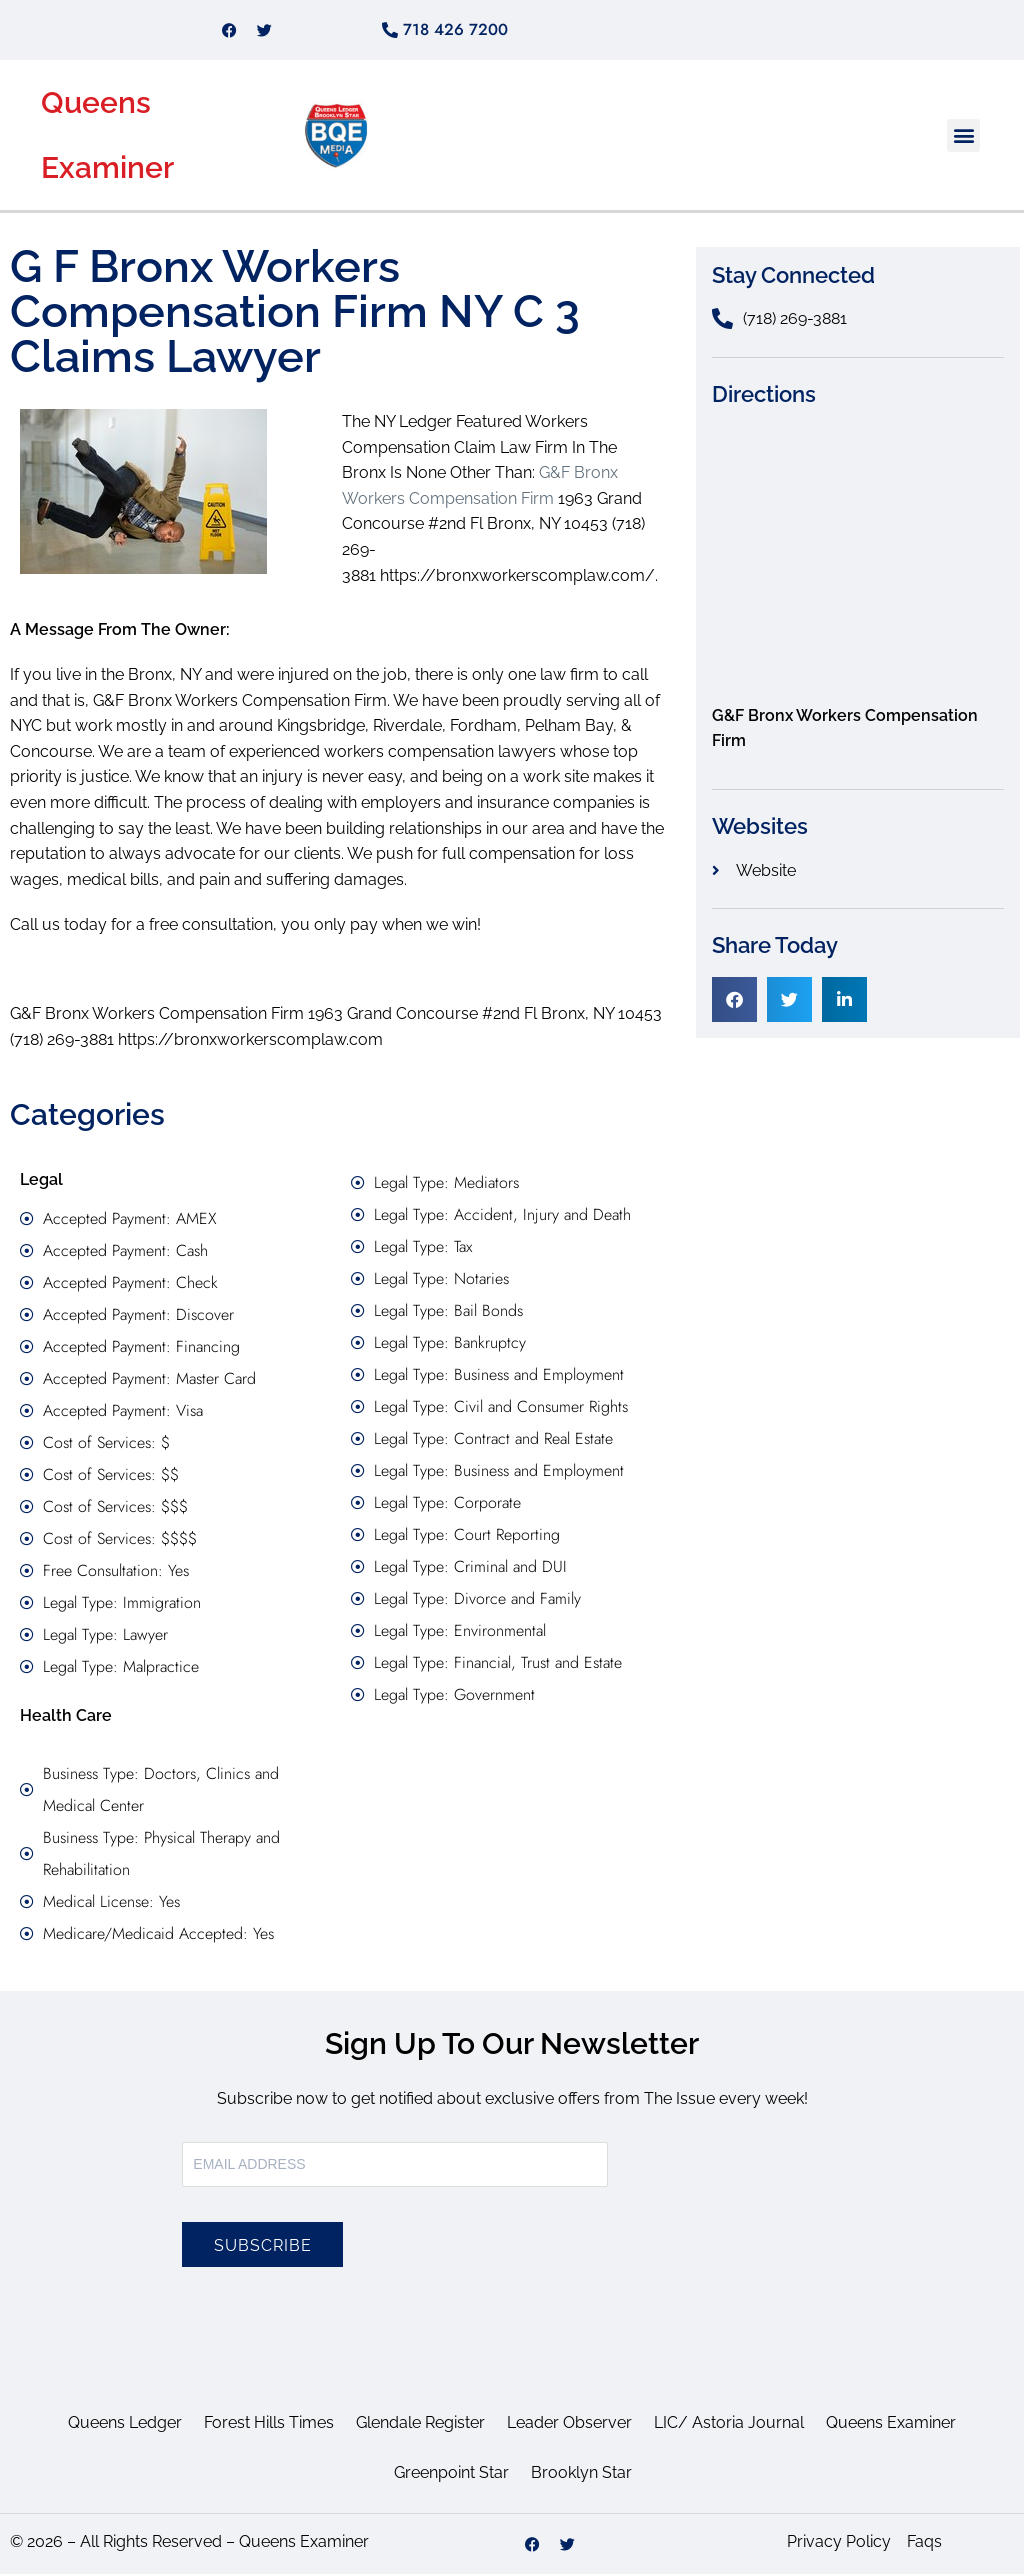 Image resolution: width=1024 pixels, height=2574 pixels. Describe the element at coordinates (420, 2422) in the screenshot. I see `Glendale Register` at that location.